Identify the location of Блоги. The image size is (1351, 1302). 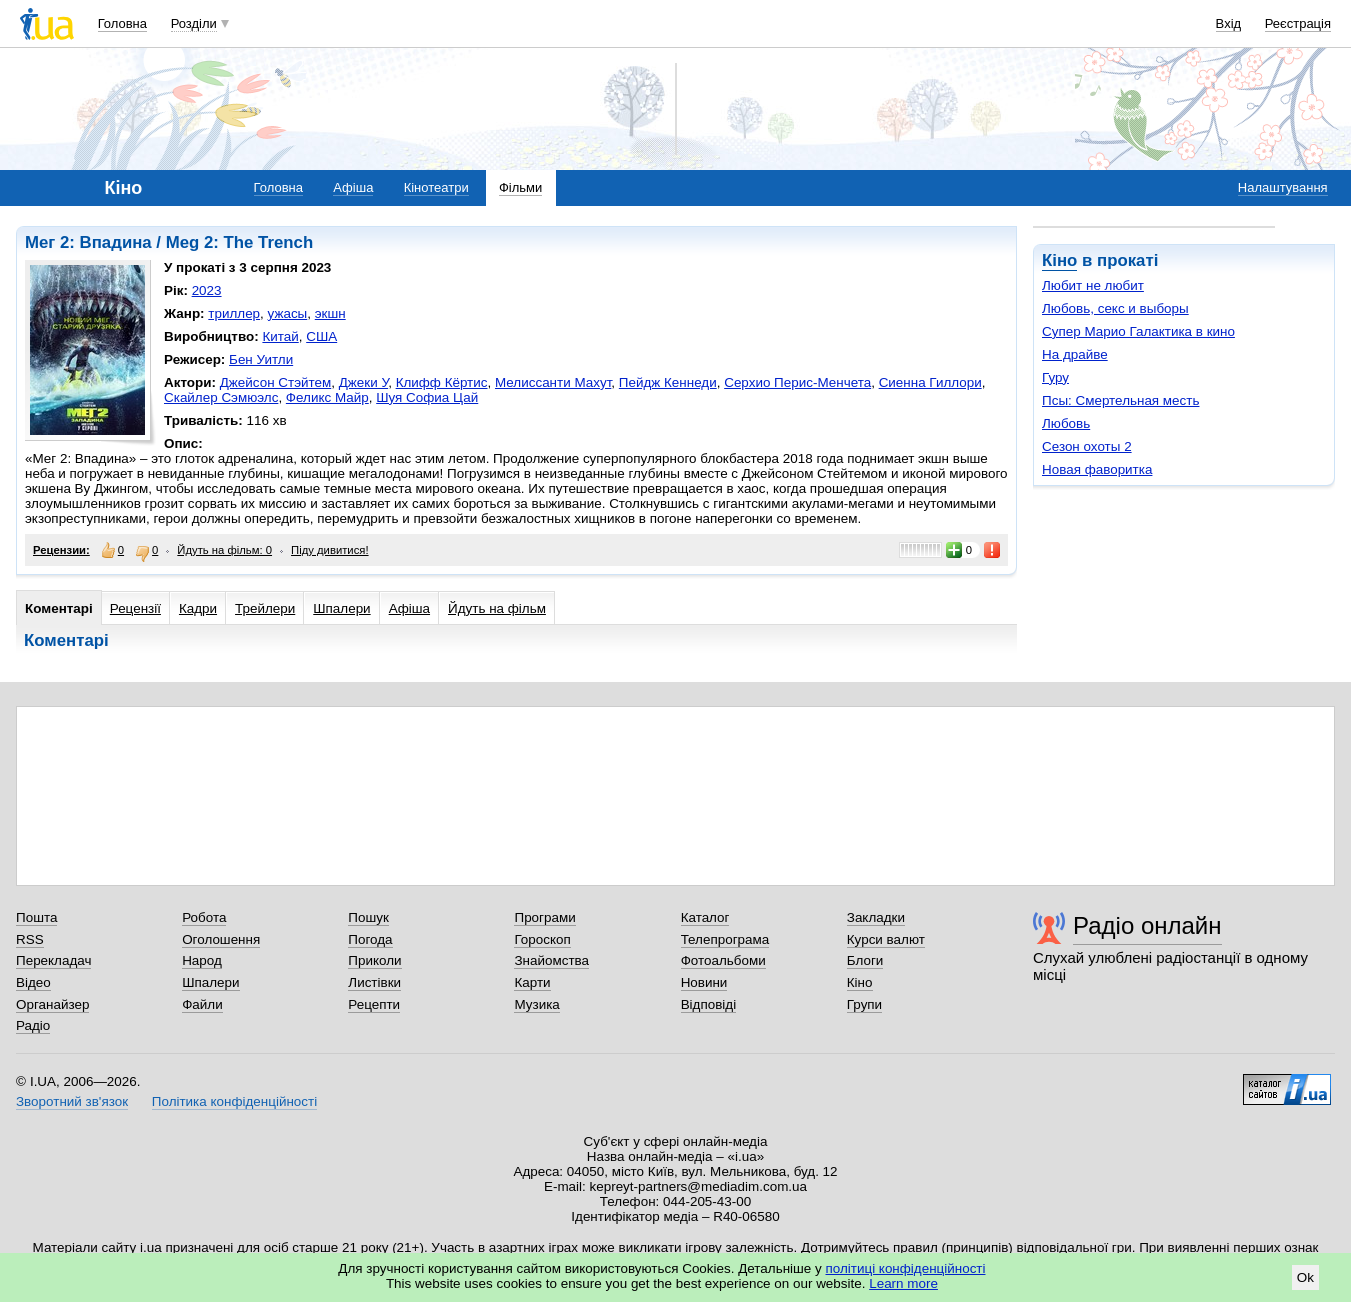
(865, 960).